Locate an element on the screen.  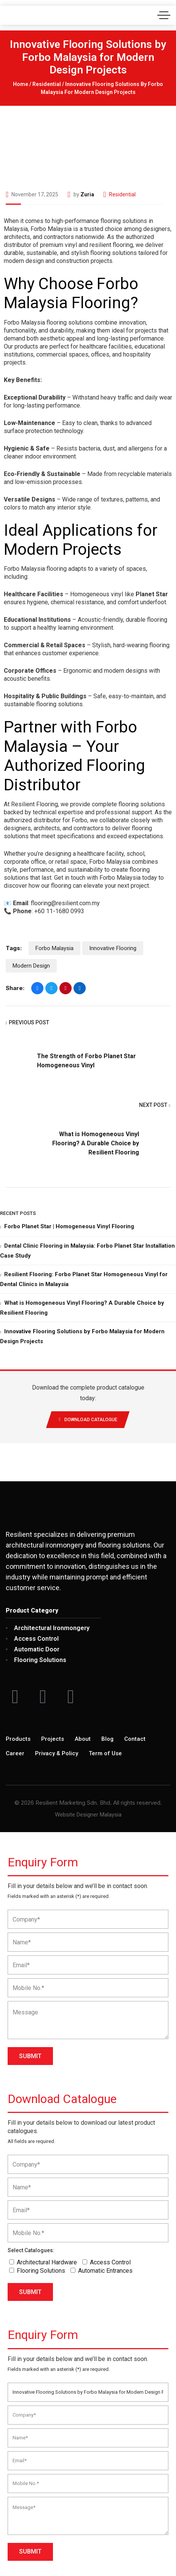
Website Designer Malaysia is located at coordinates (88, 1814).